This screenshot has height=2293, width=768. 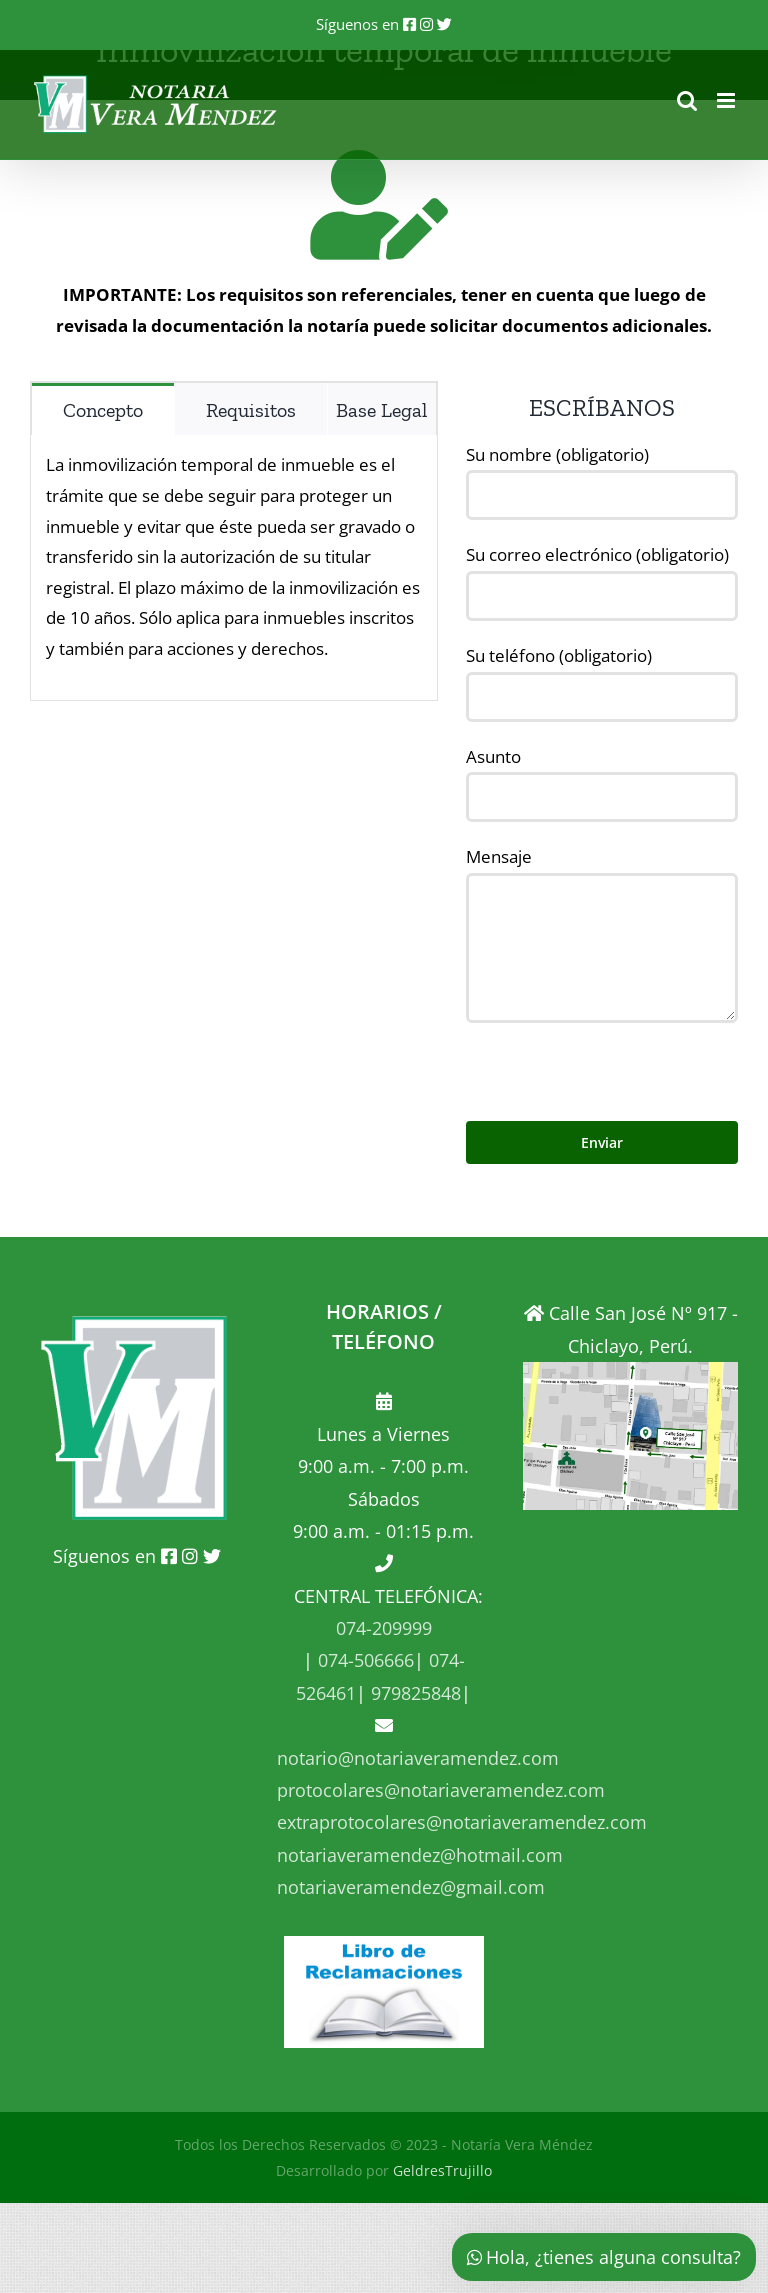 What do you see at coordinates (413, 1693) in the screenshot?
I see `979825848` at bounding box center [413, 1693].